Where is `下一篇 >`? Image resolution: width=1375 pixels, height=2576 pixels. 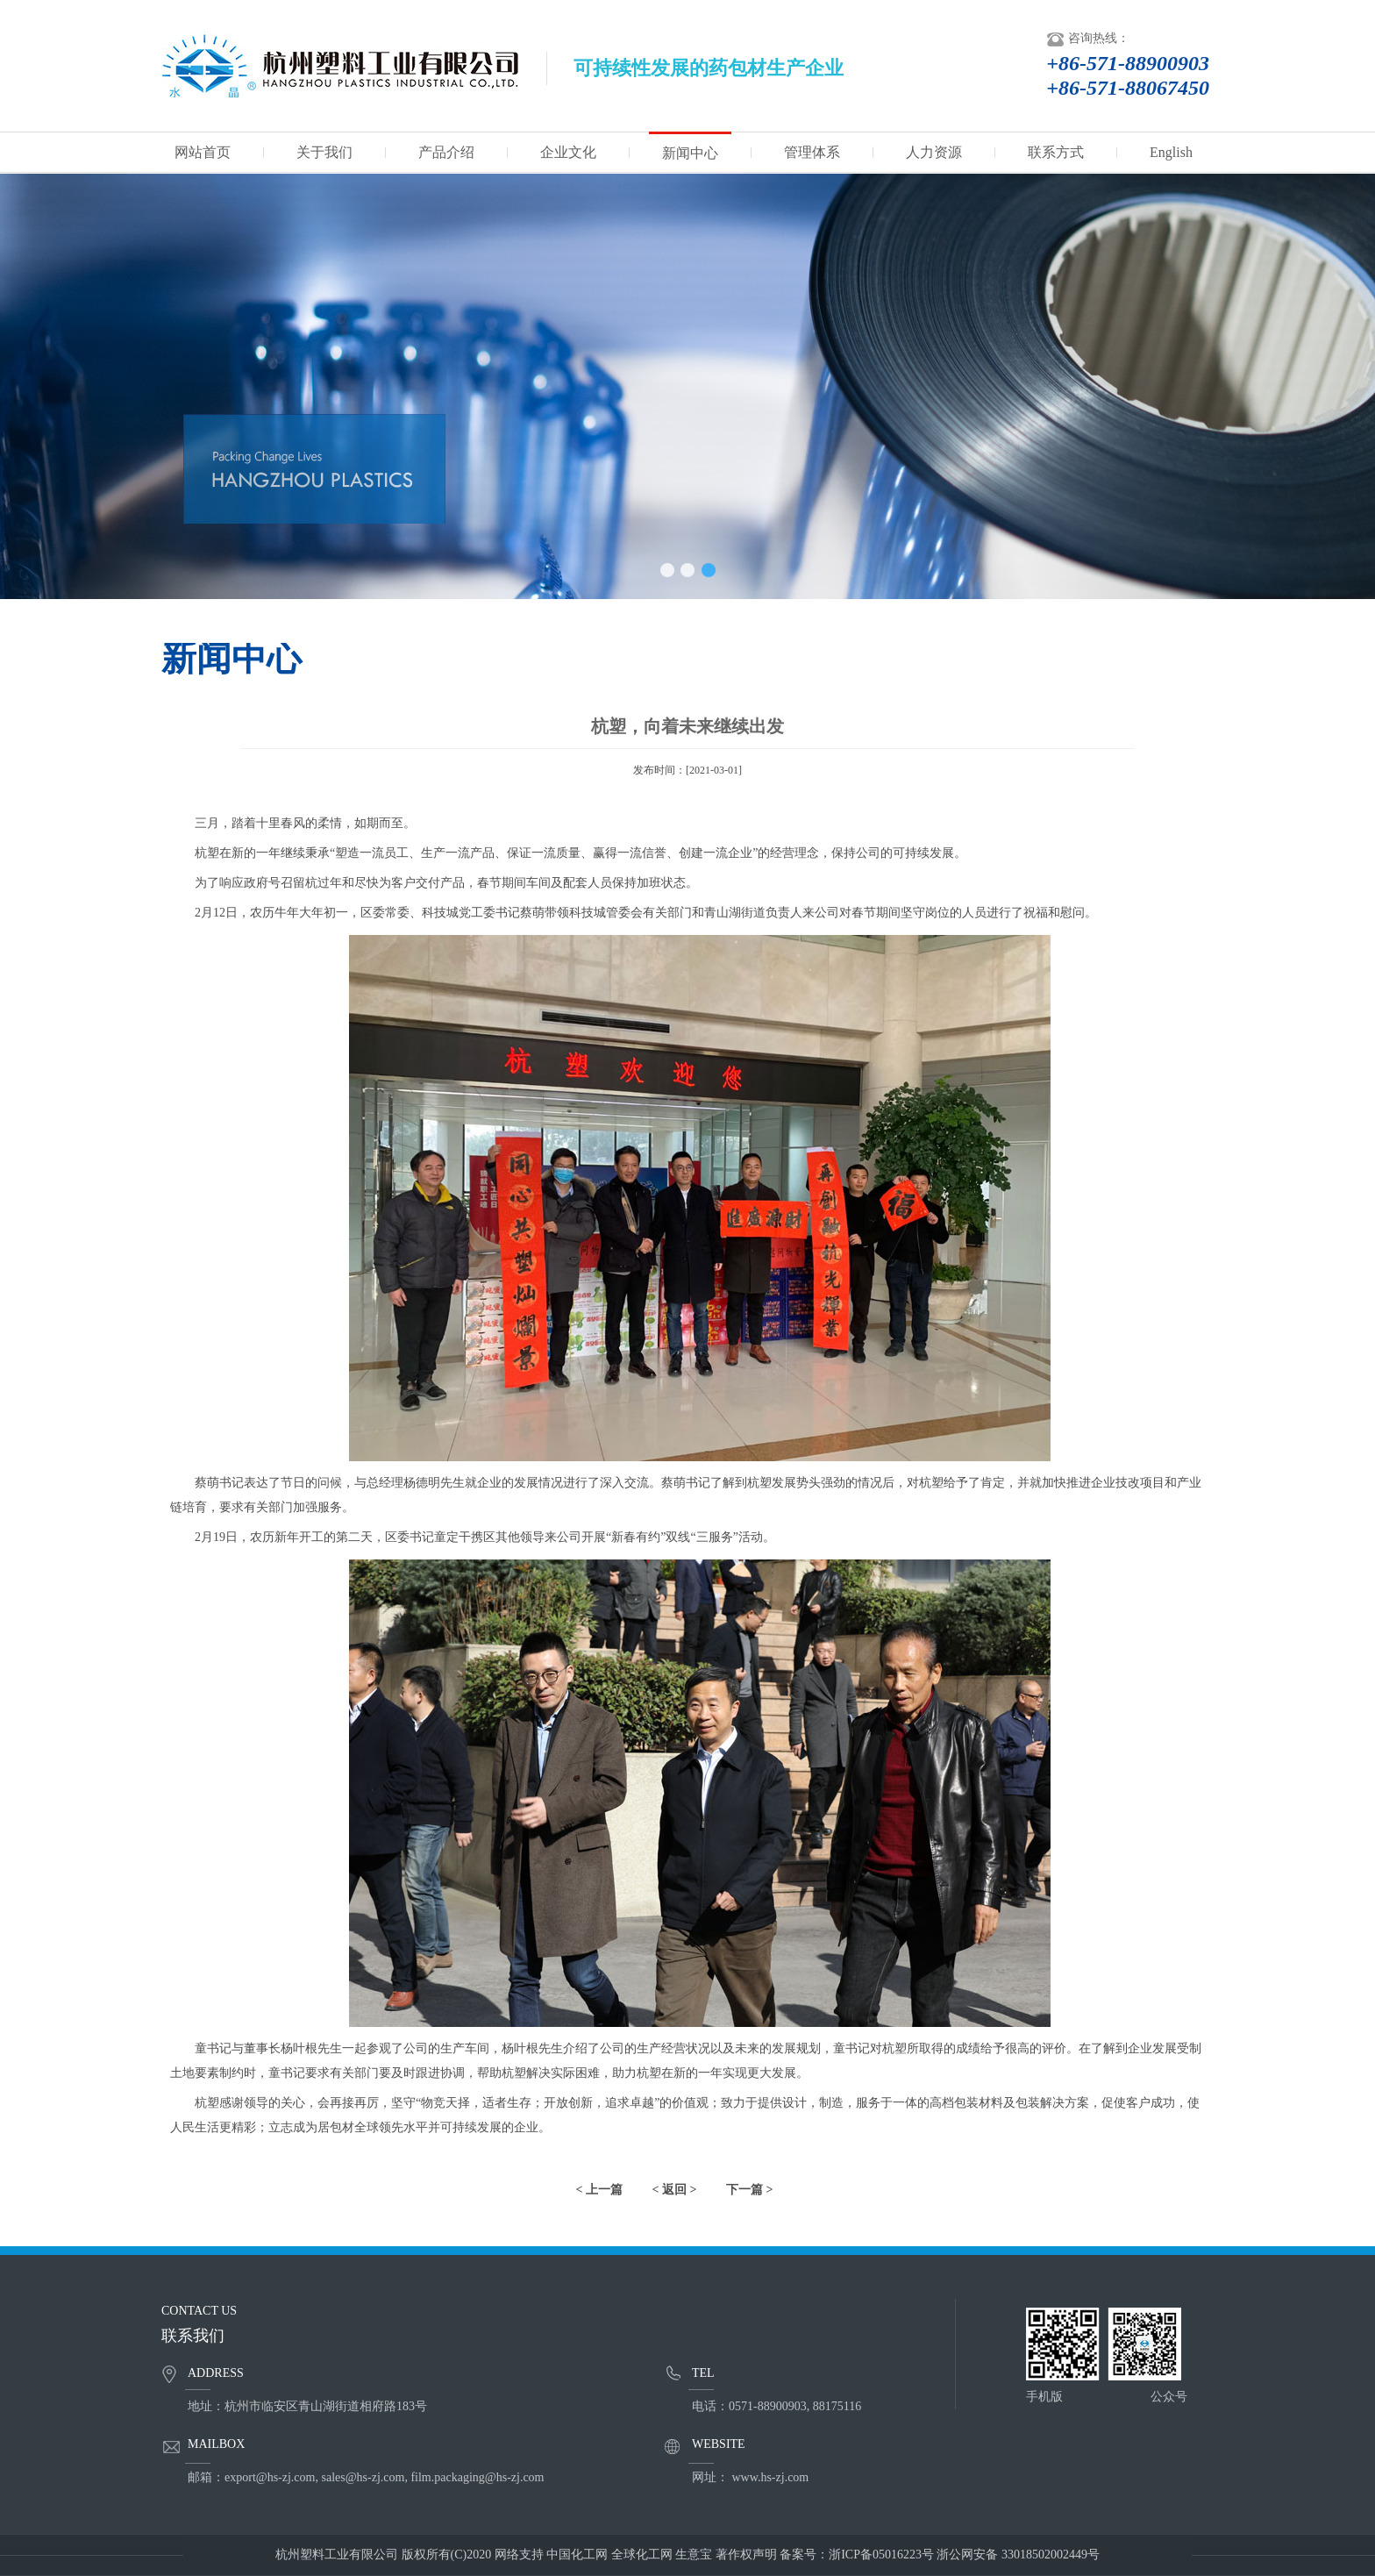 下一篇 > is located at coordinates (749, 2189).